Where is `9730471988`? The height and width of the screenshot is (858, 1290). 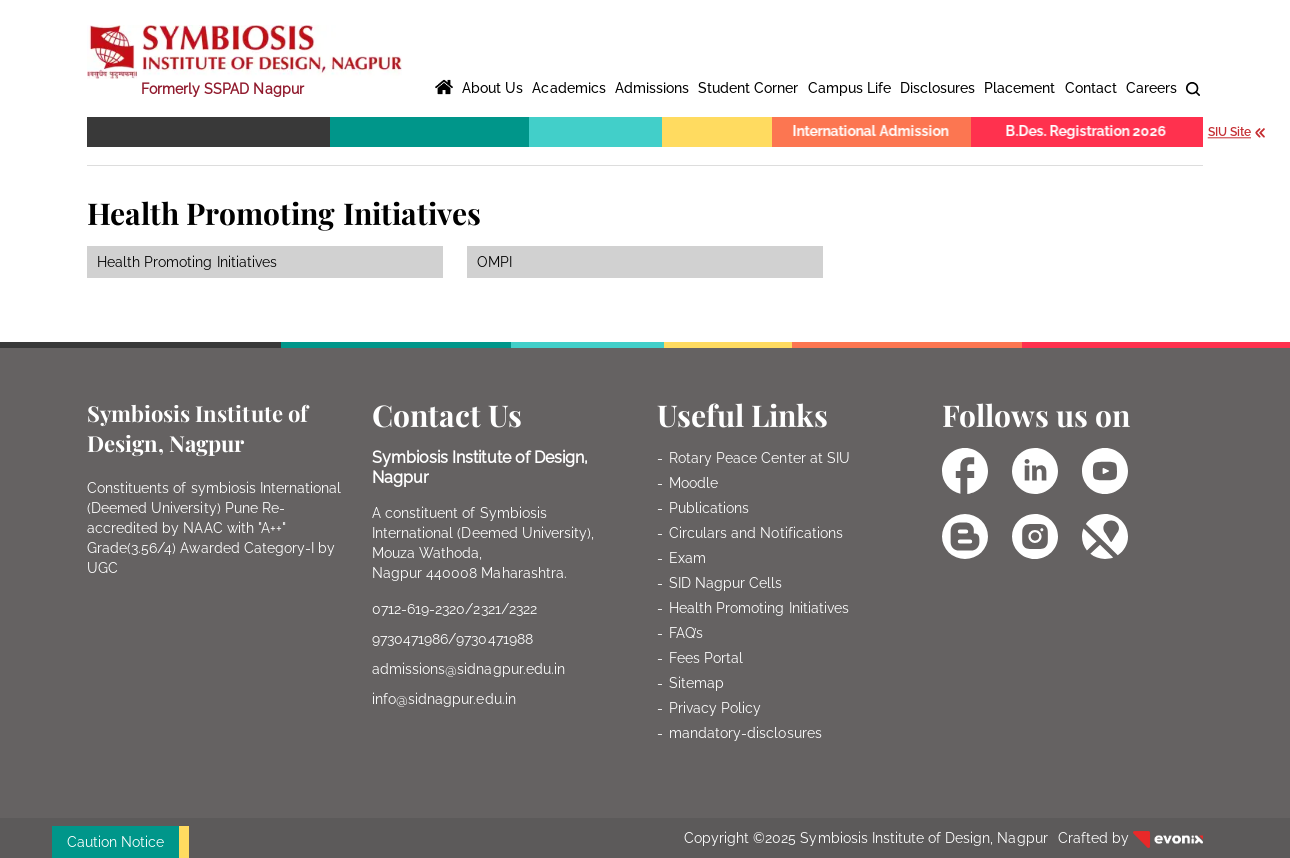
9730471988 is located at coordinates (494, 639).